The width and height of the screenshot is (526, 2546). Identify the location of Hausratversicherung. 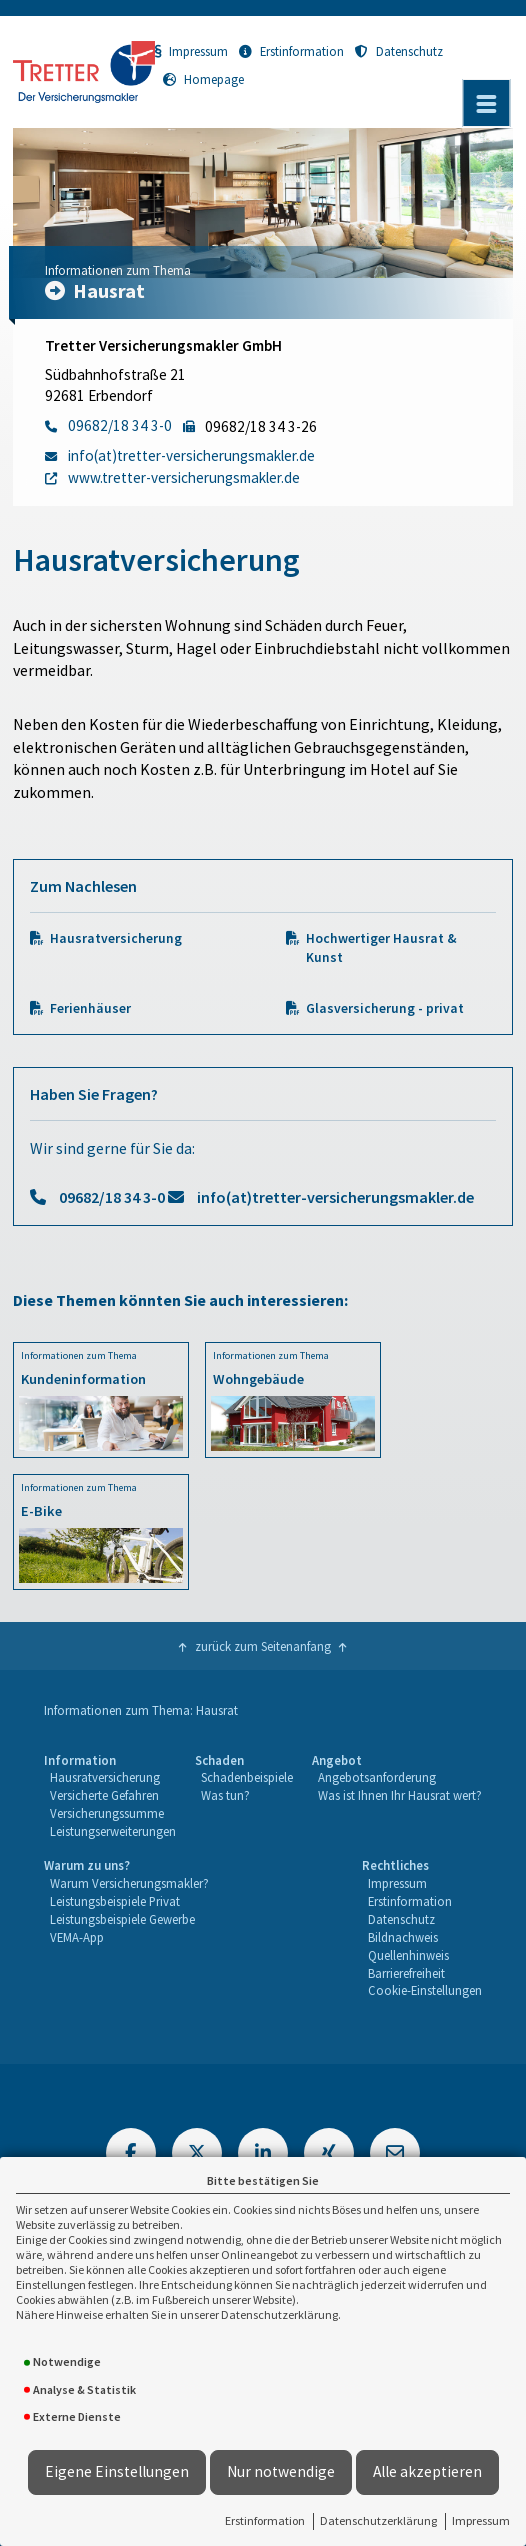
(116, 938).